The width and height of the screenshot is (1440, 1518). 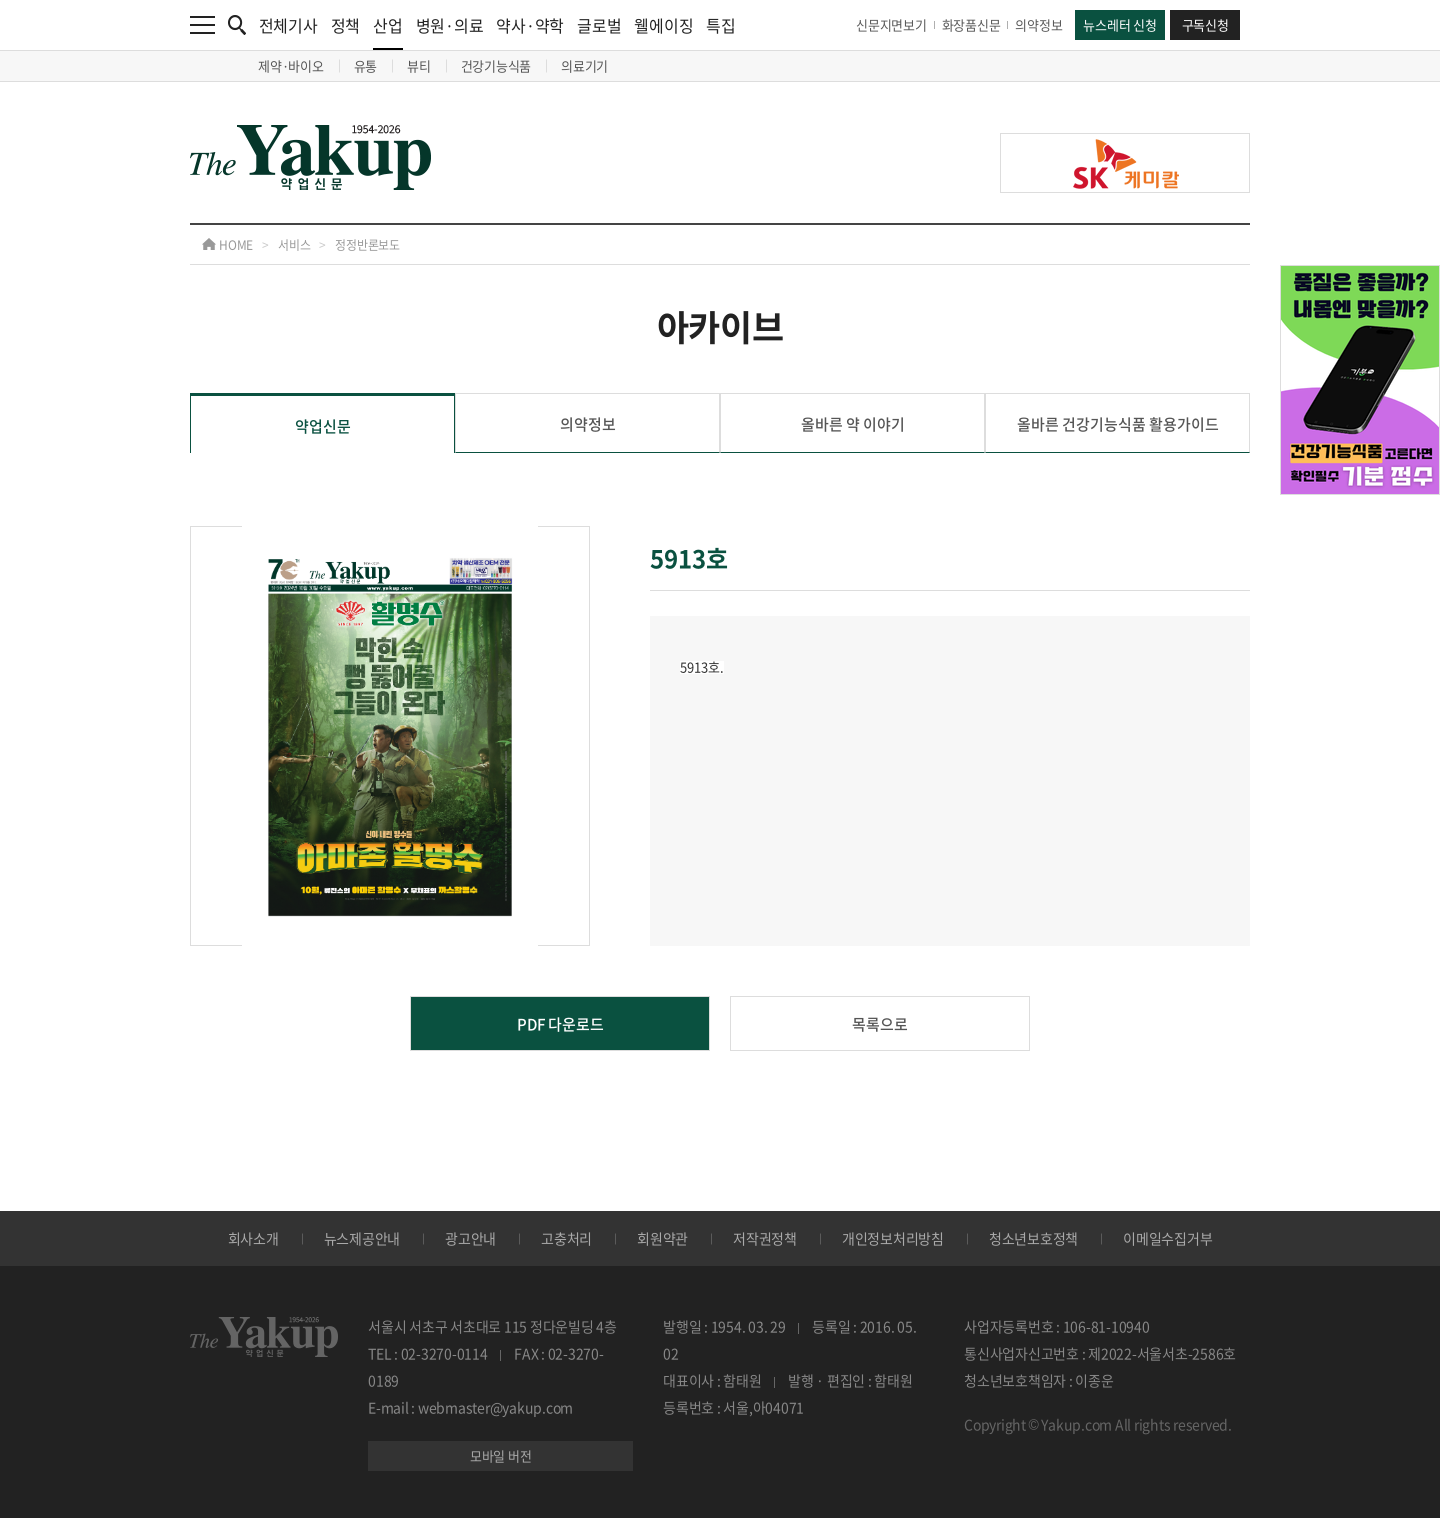 I want to click on 모바일 버전, so click(x=501, y=1455).